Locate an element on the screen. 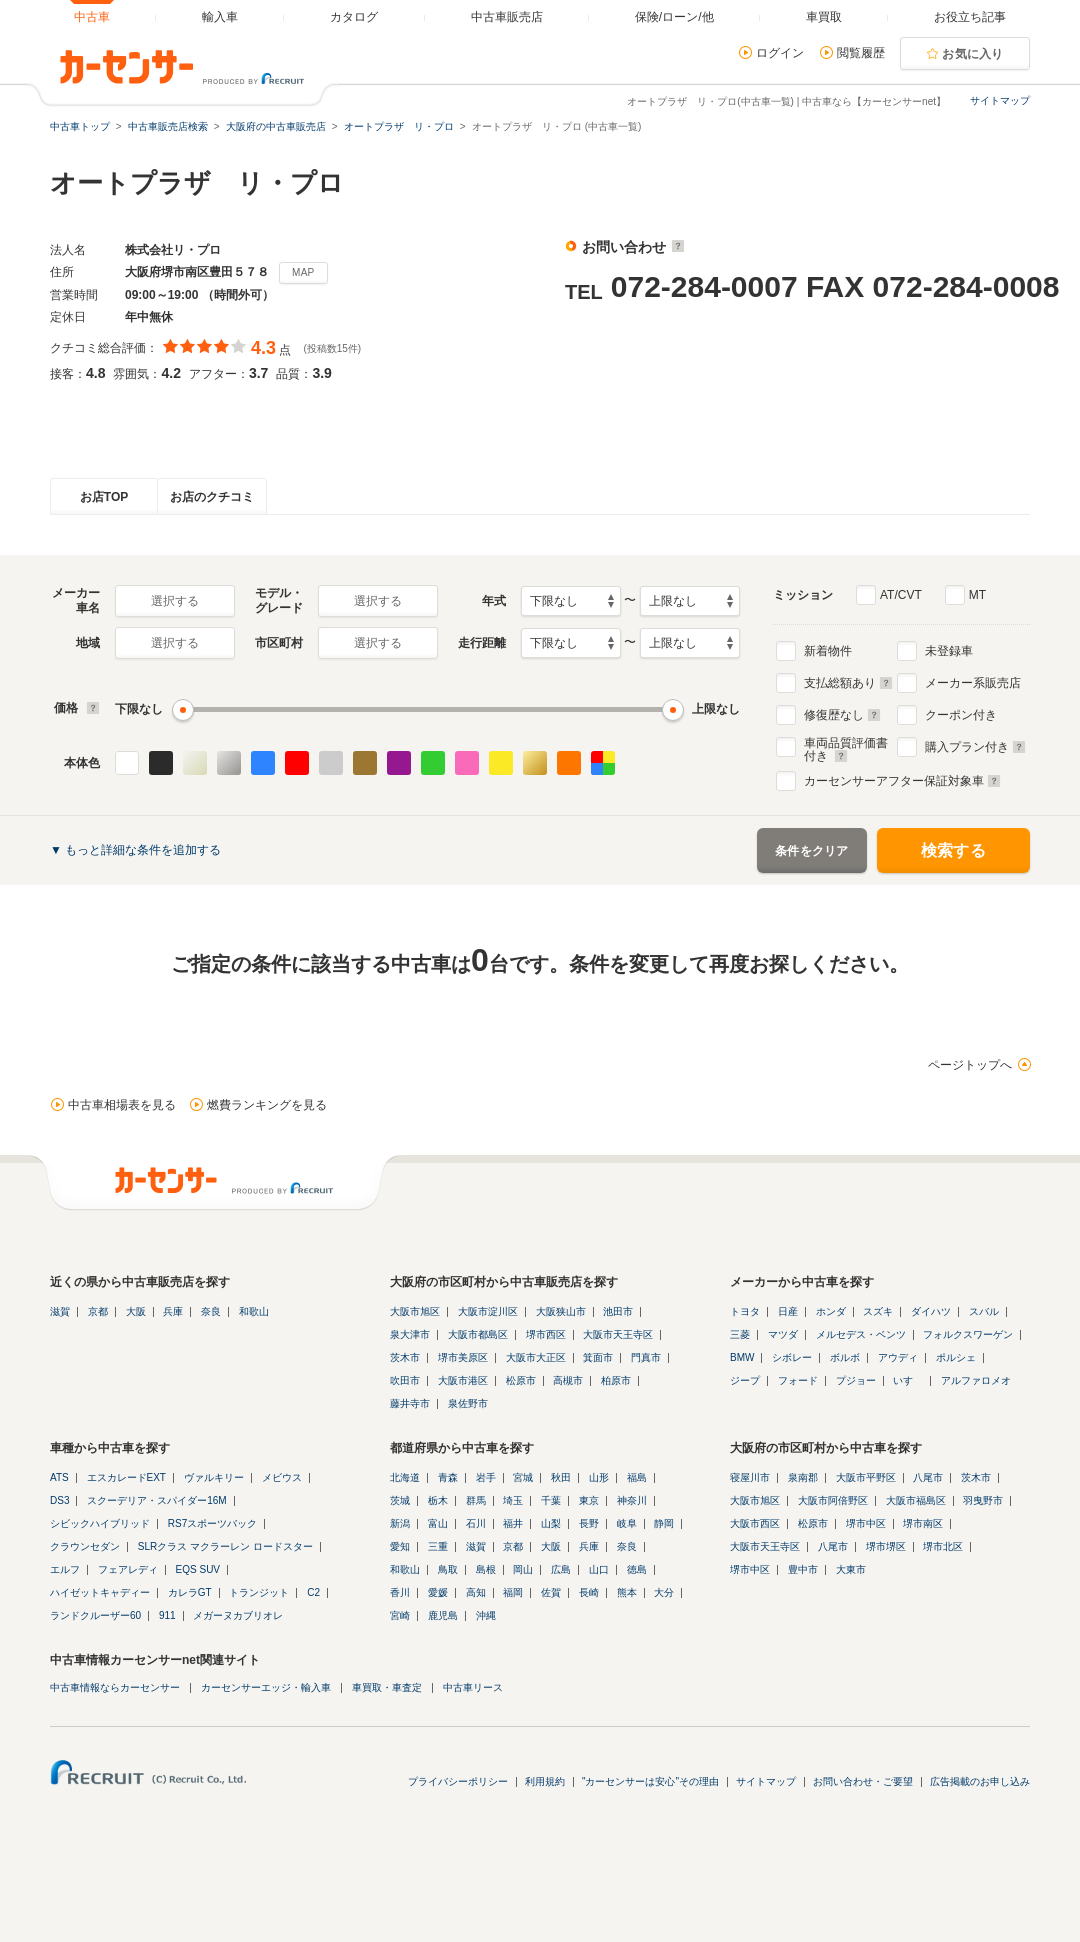  フォルクスワーゲン is located at coordinates (968, 1334).